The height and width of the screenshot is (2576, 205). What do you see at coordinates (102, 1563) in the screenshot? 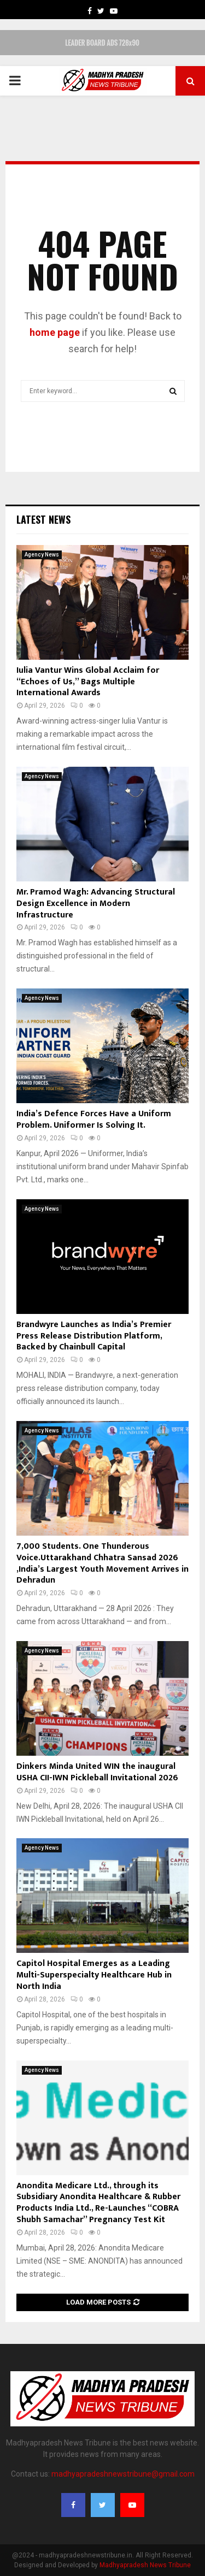
I see `7,000 Students. One Thunderous Voice.Uttarakhand Chhatra Sansad 2026 ,India’s Largest Youth Movement Arrives in Dehradun` at bounding box center [102, 1563].